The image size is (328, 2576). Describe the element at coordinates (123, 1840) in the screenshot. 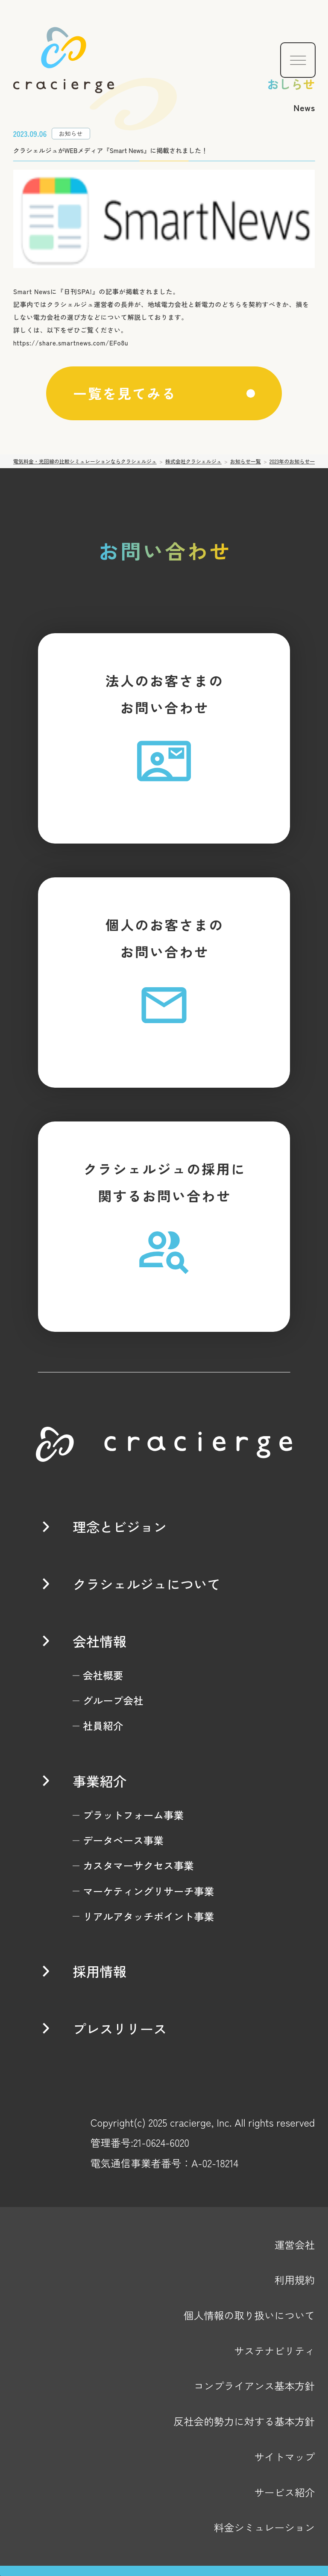

I see `データベース事業` at that location.